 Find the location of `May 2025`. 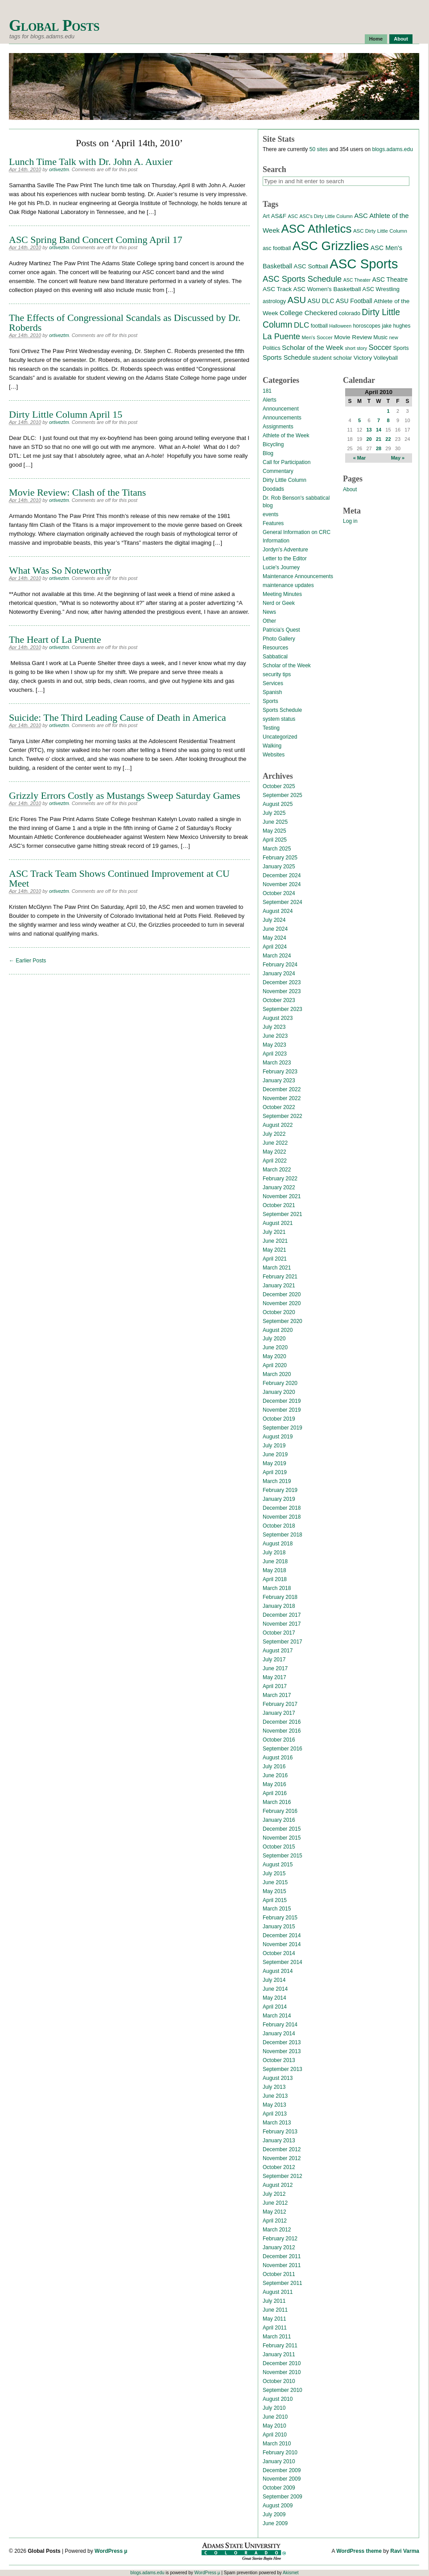

May 2025 is located at coordinates (274, 831).